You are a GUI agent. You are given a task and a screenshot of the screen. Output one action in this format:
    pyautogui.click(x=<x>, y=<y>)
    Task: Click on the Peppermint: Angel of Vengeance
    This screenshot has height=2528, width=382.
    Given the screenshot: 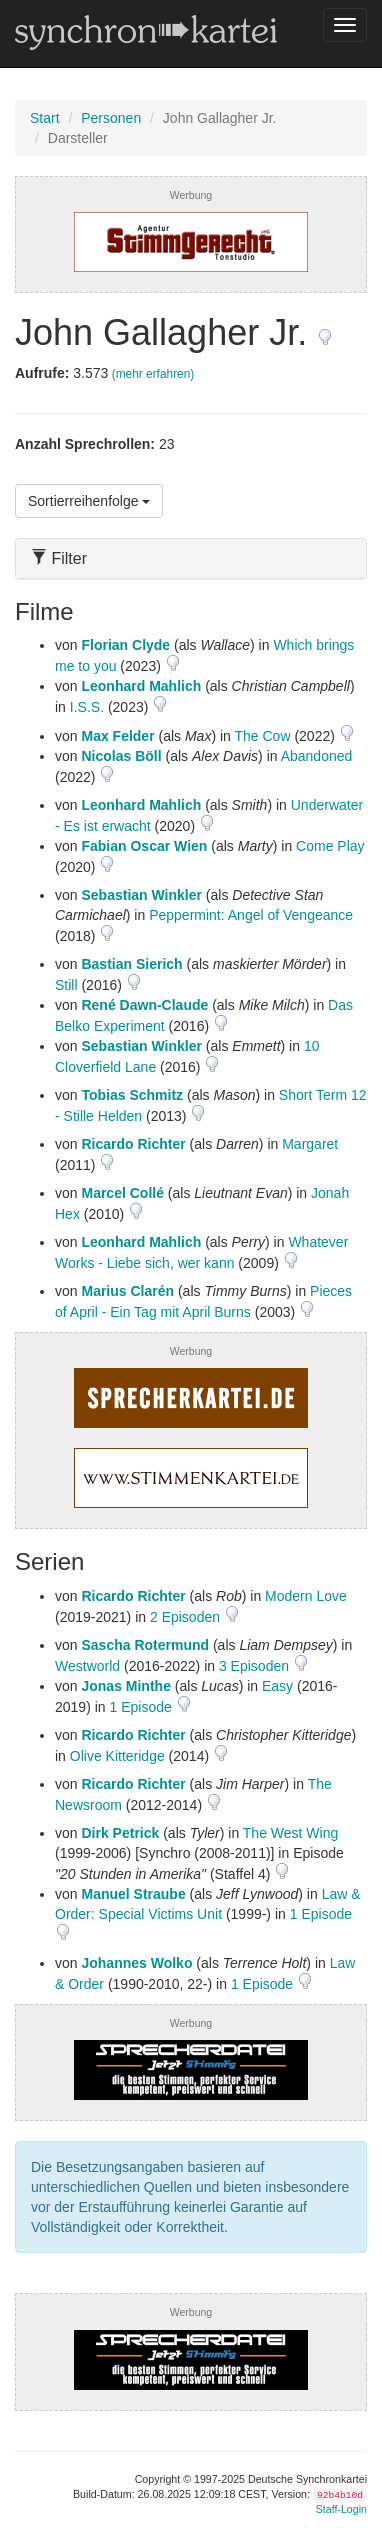 What is the action you would take?
    pyautogui.click(x=251, y=915)
    